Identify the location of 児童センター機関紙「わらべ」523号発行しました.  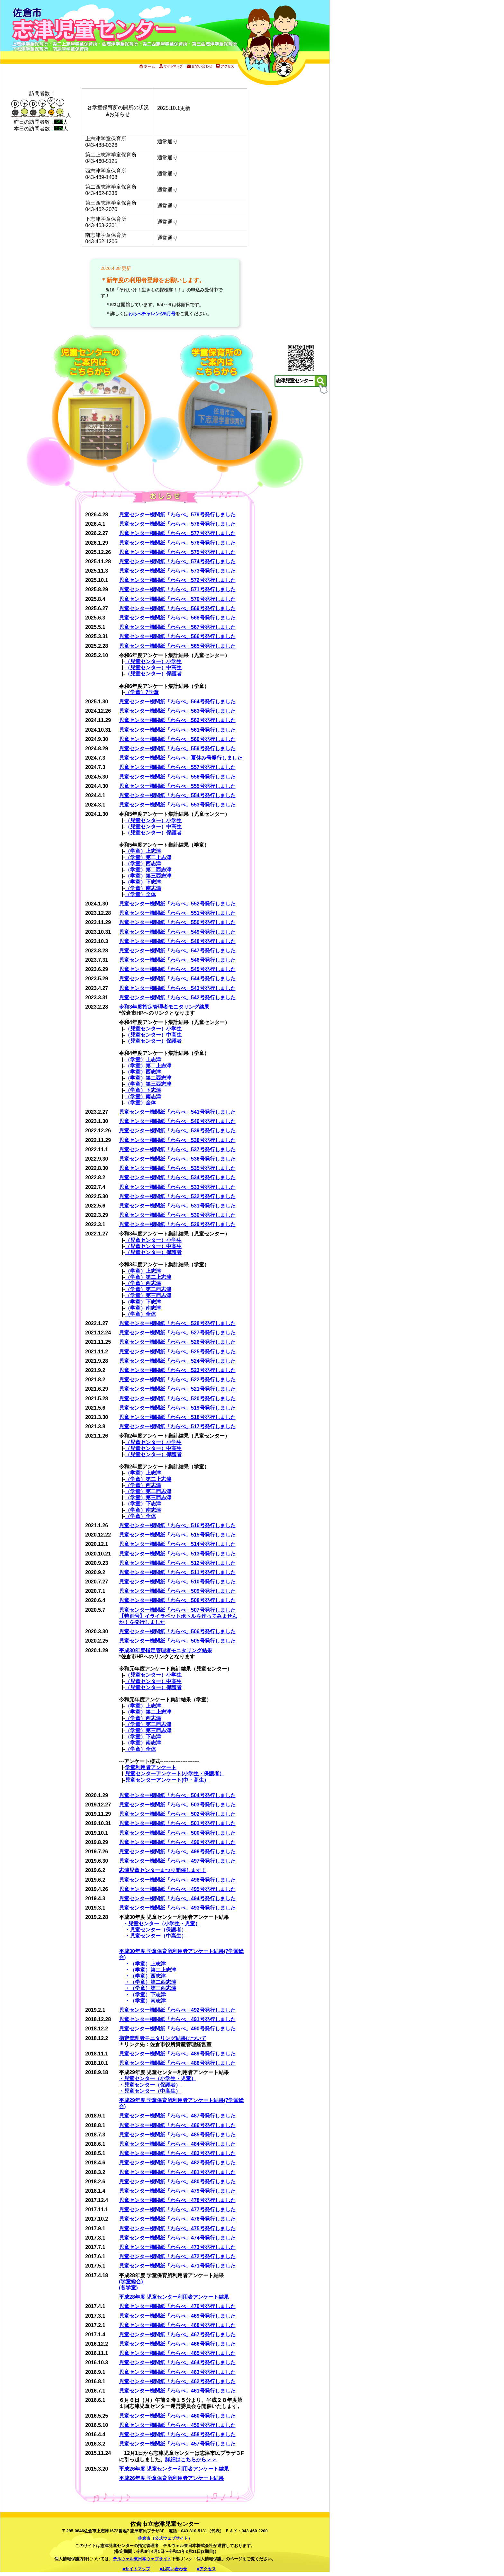
(177, 1370).